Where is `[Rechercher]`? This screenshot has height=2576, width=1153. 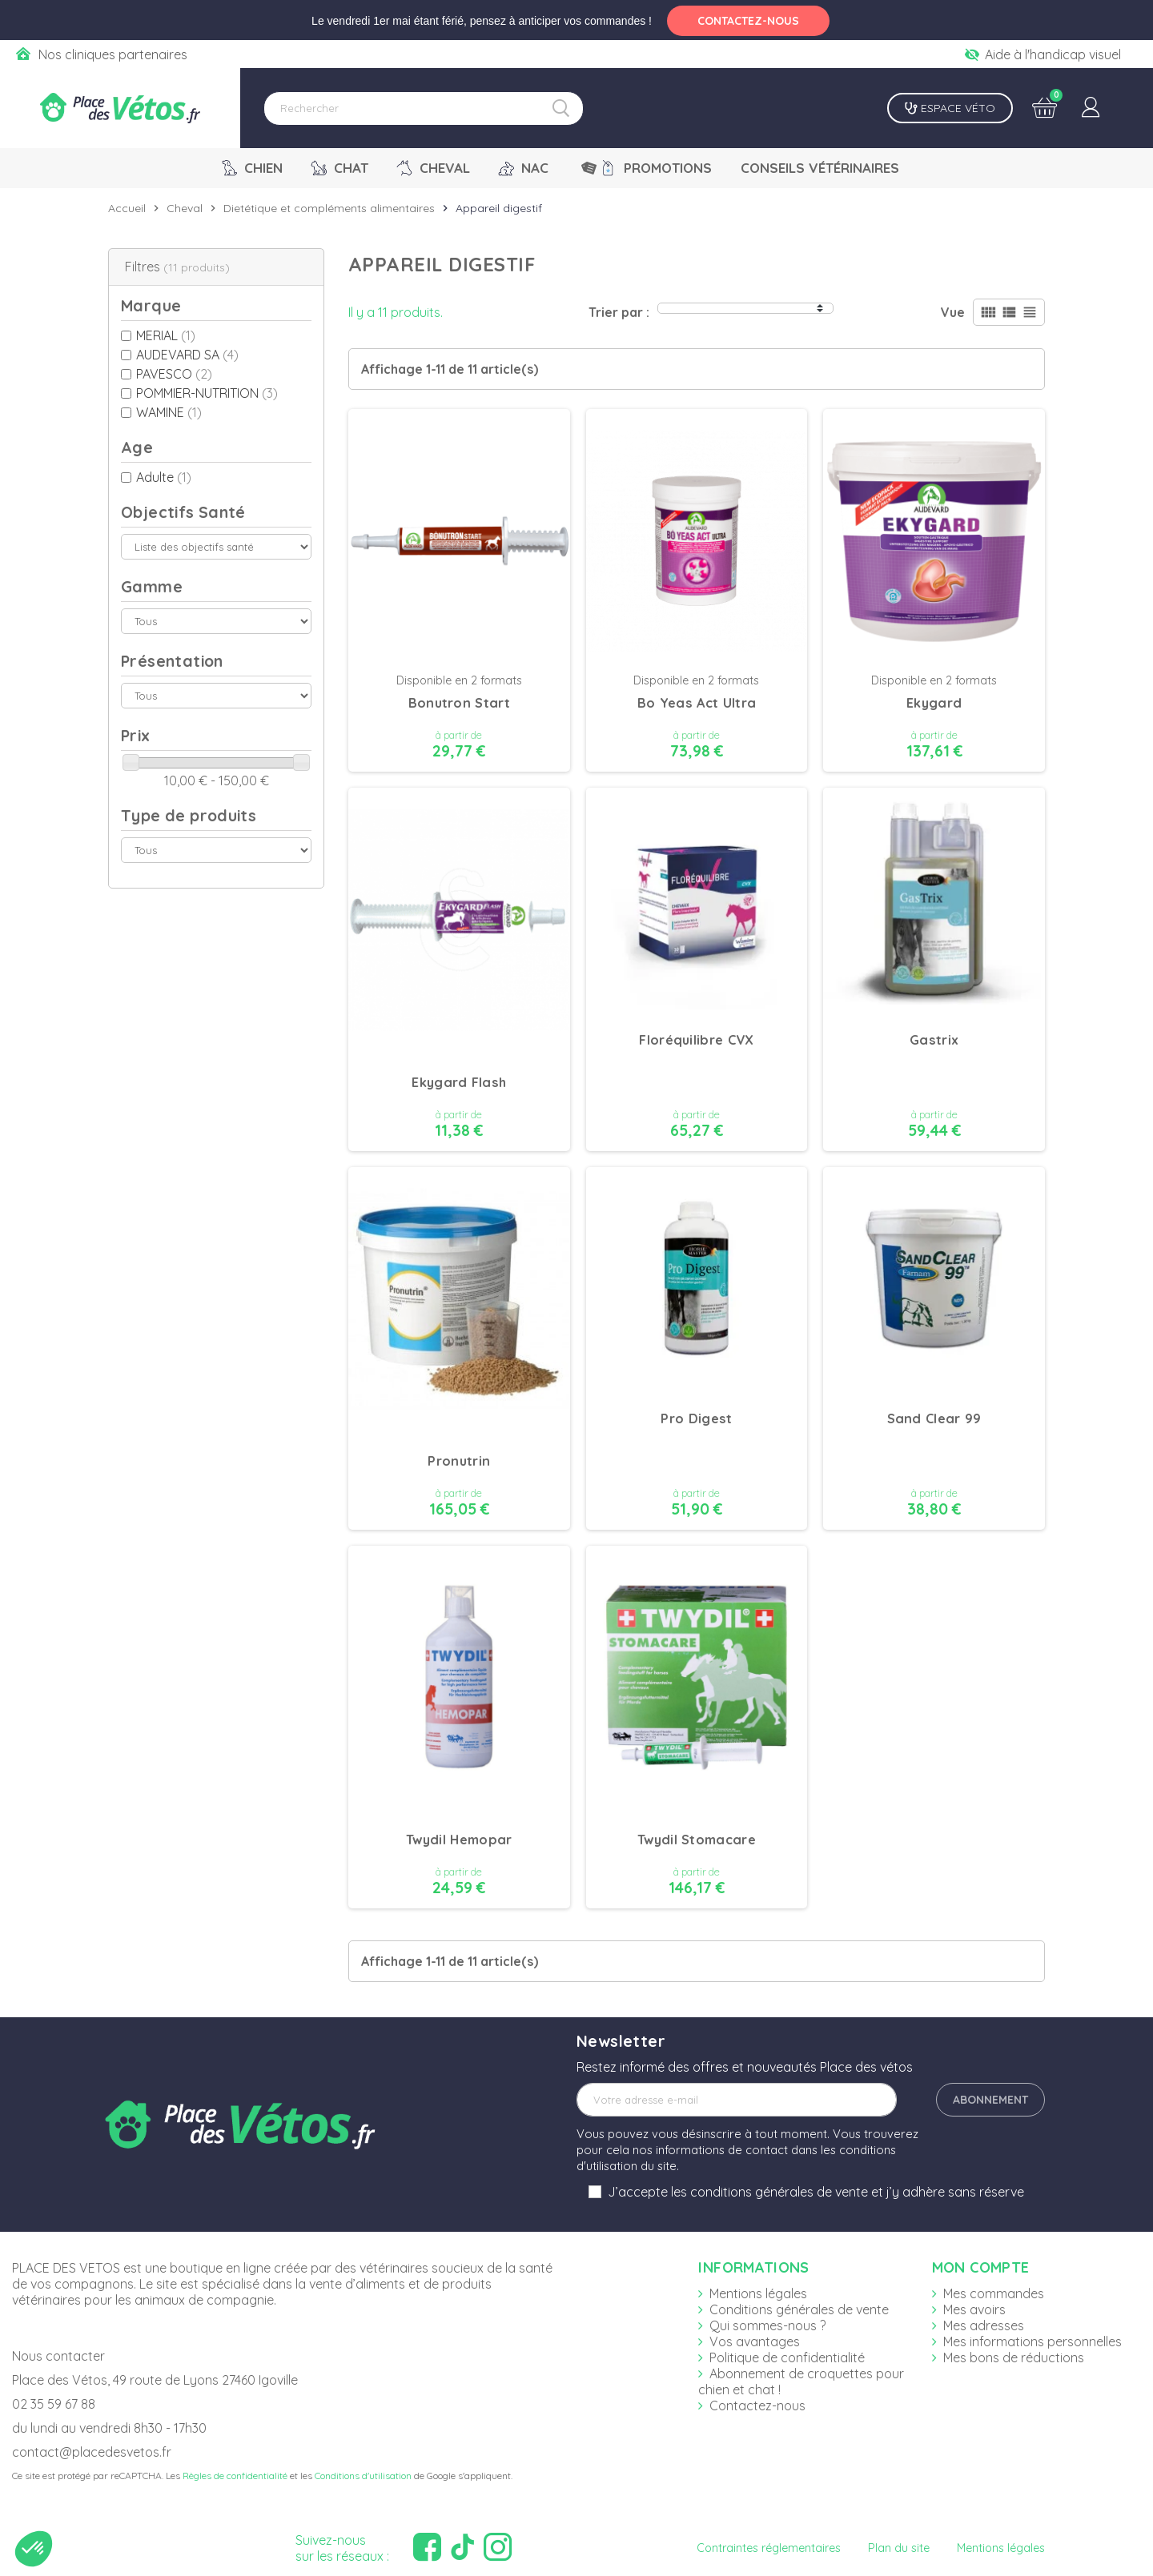
[Rechercher] is located at coordinates (423, 108).